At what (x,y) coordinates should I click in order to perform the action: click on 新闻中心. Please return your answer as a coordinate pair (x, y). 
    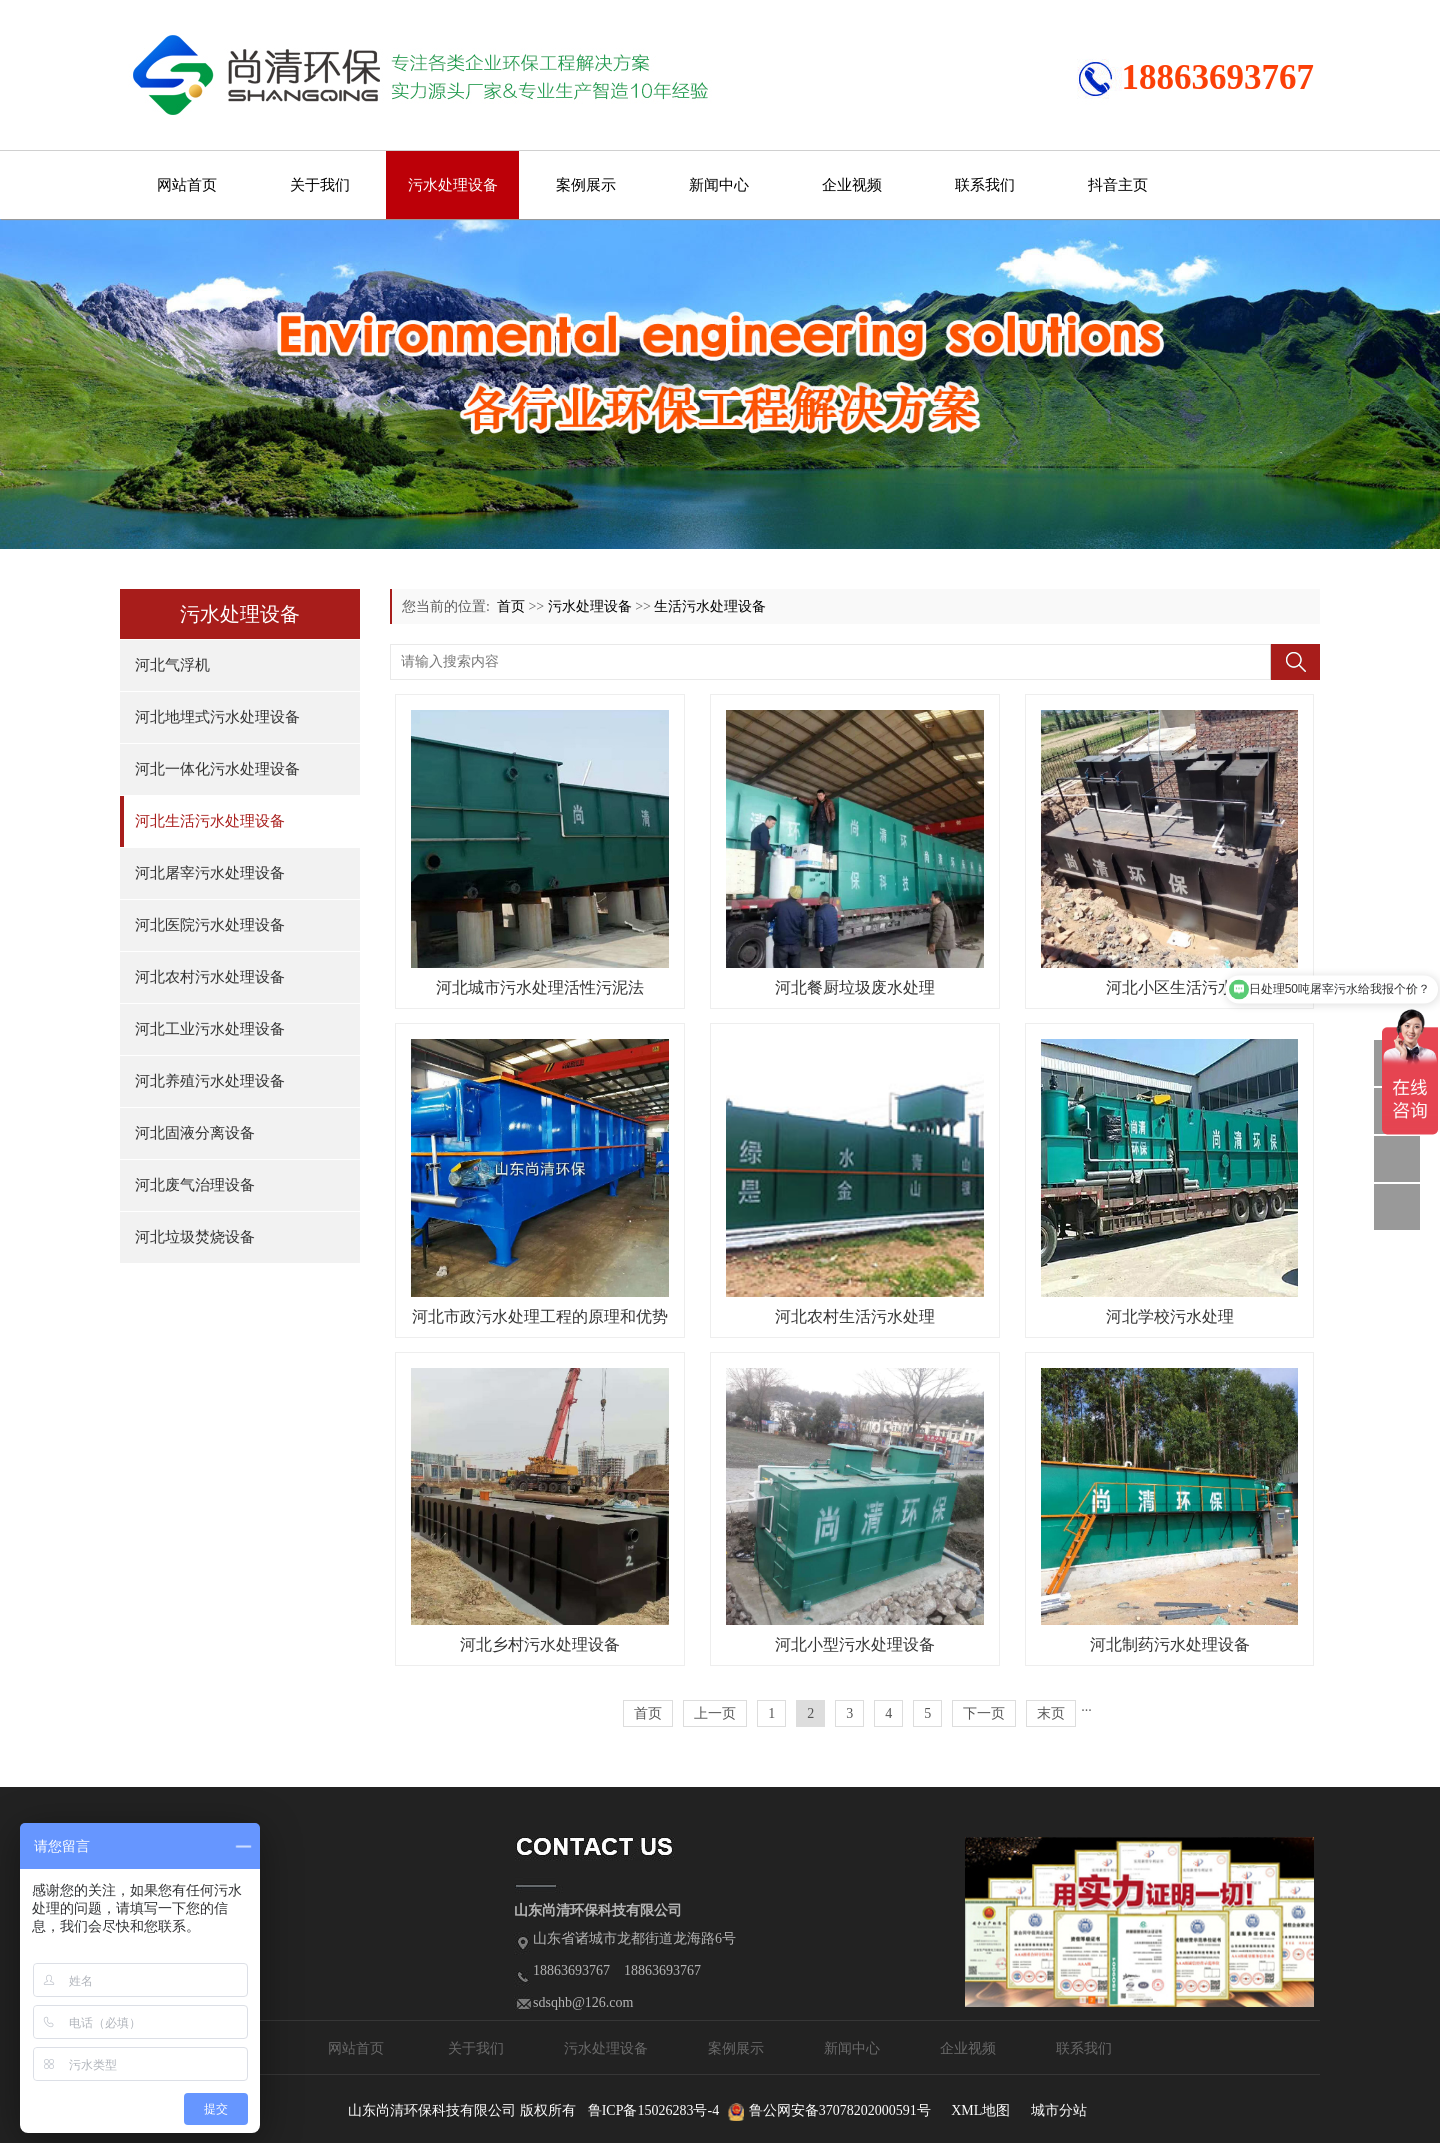
    Looking at the image, I should click on (719, 185).